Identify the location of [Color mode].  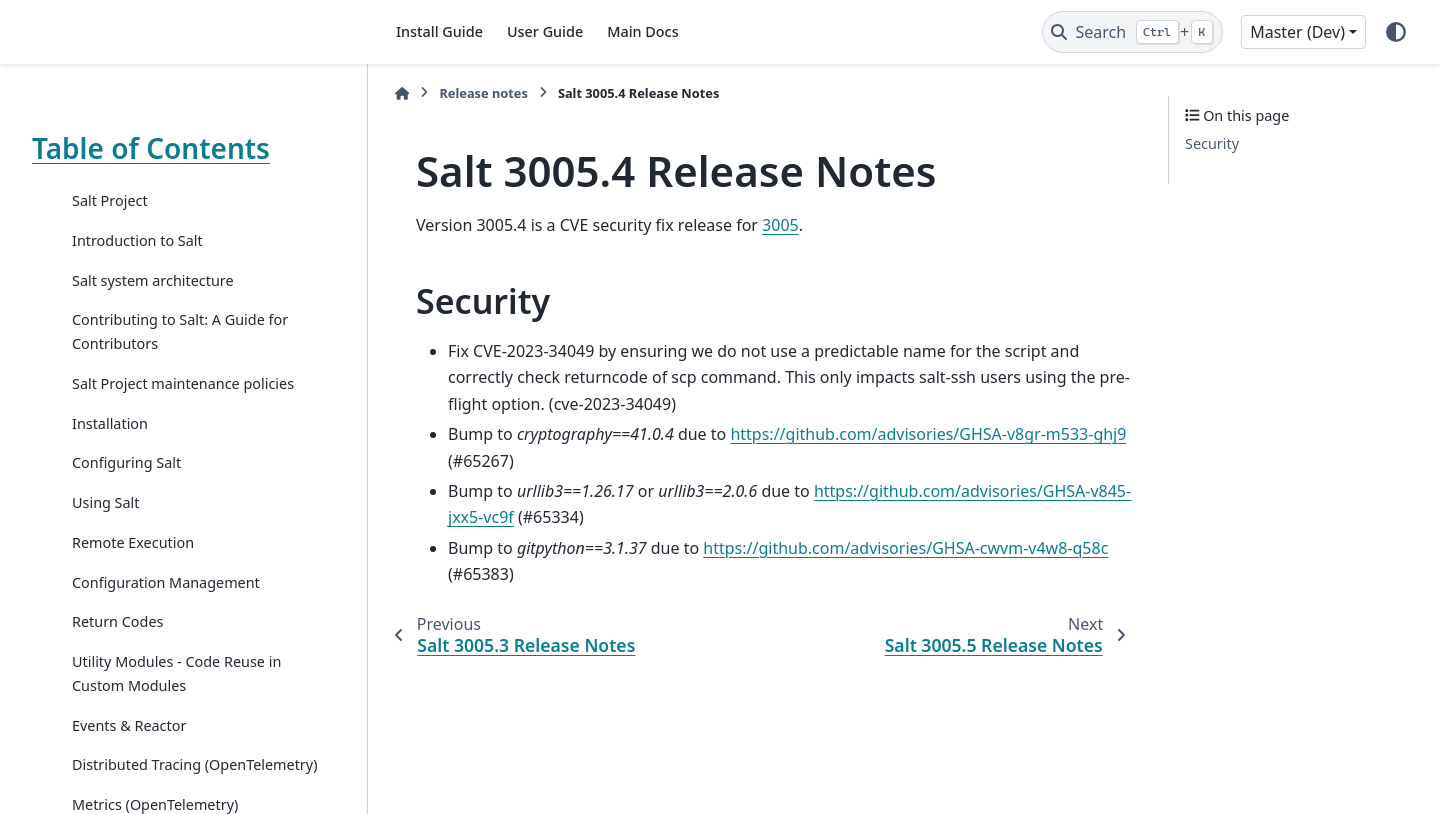
(1396, 32).